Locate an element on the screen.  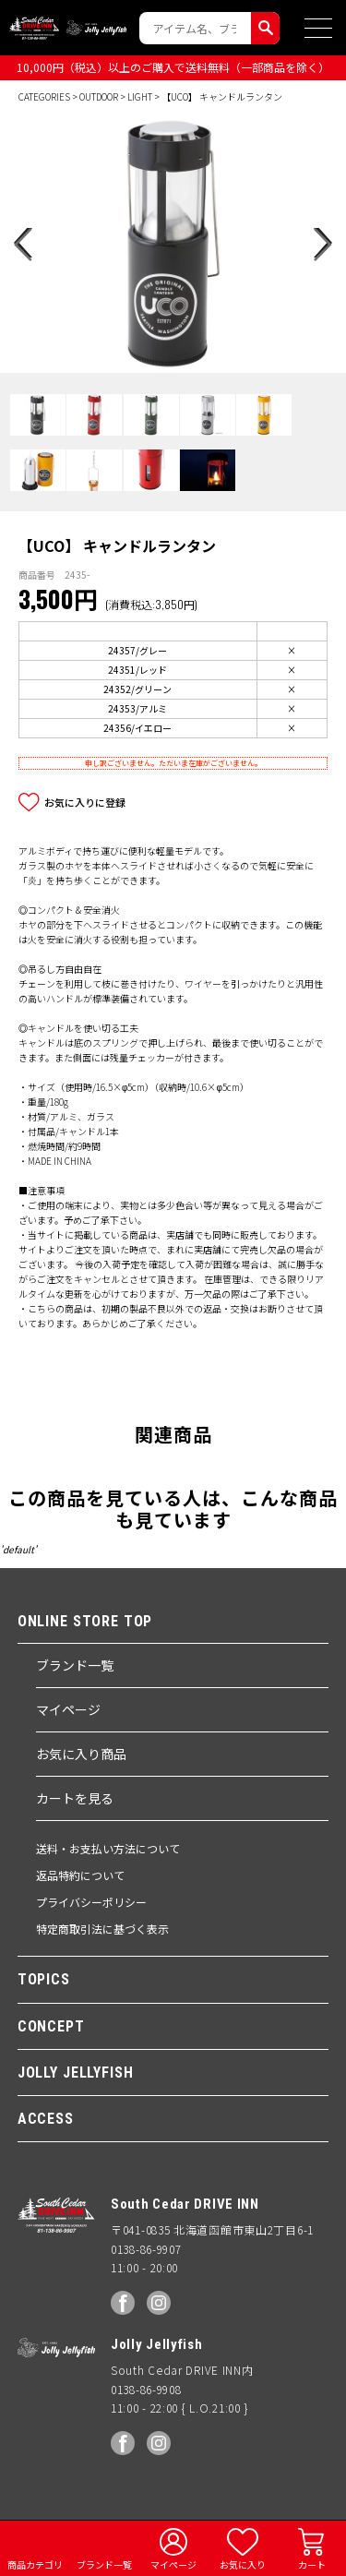
商品カテゴリ is located at coordinates (35, 2564).